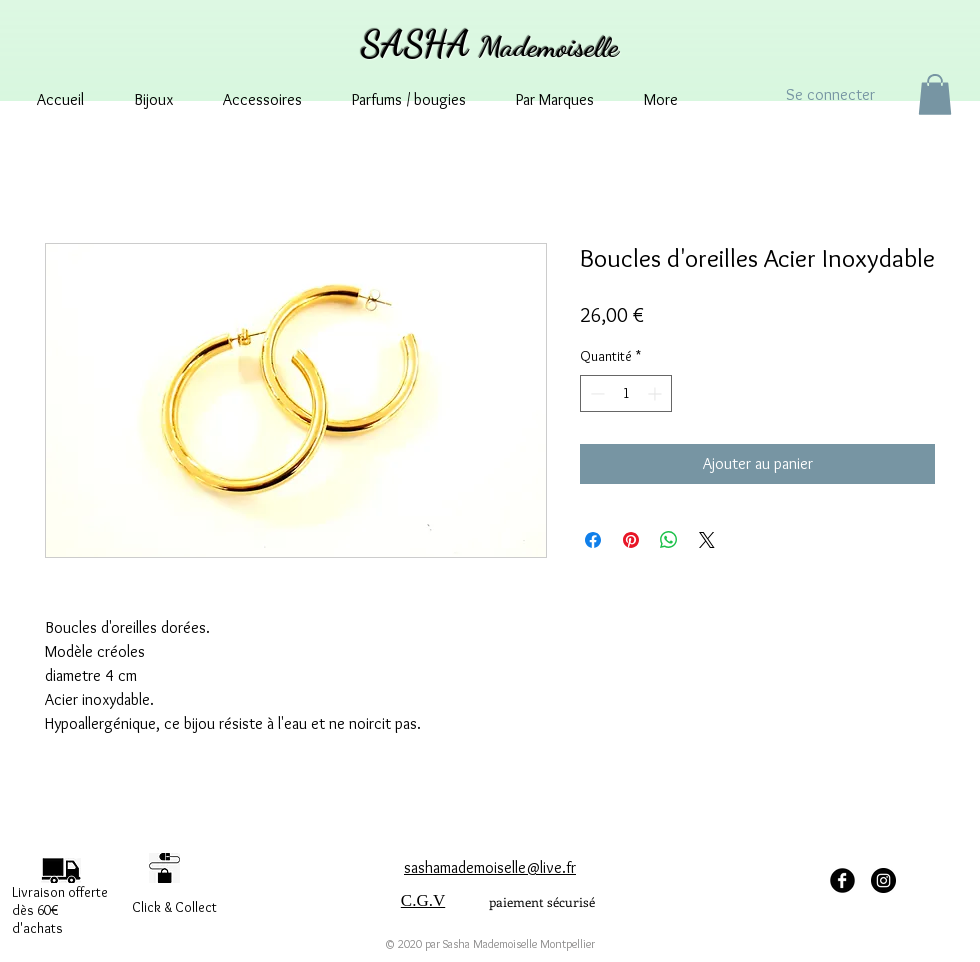 The width and height of the screenshot is (980, 962). I want to click on [spinbutton], so click(626, 393).